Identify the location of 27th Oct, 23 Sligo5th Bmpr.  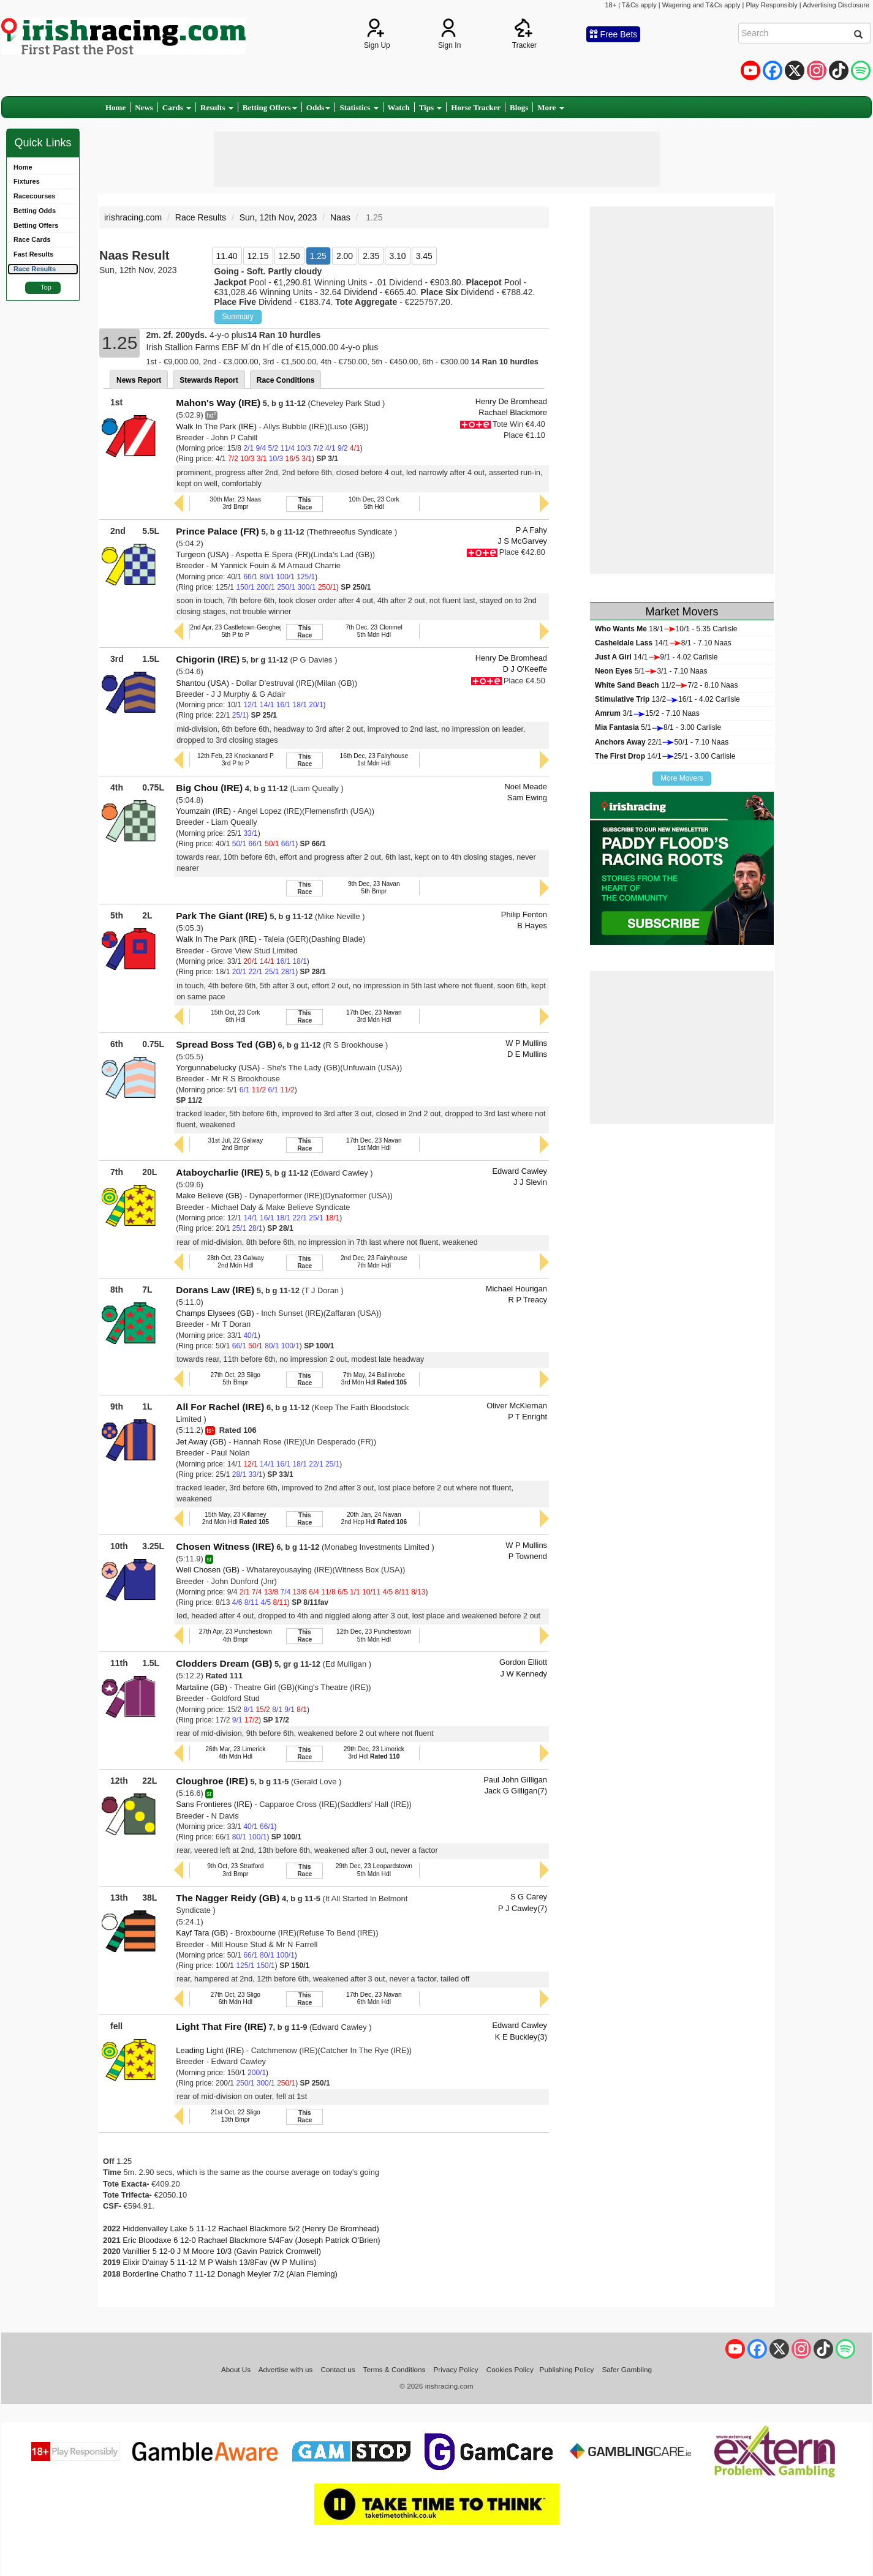
(235, 1379).